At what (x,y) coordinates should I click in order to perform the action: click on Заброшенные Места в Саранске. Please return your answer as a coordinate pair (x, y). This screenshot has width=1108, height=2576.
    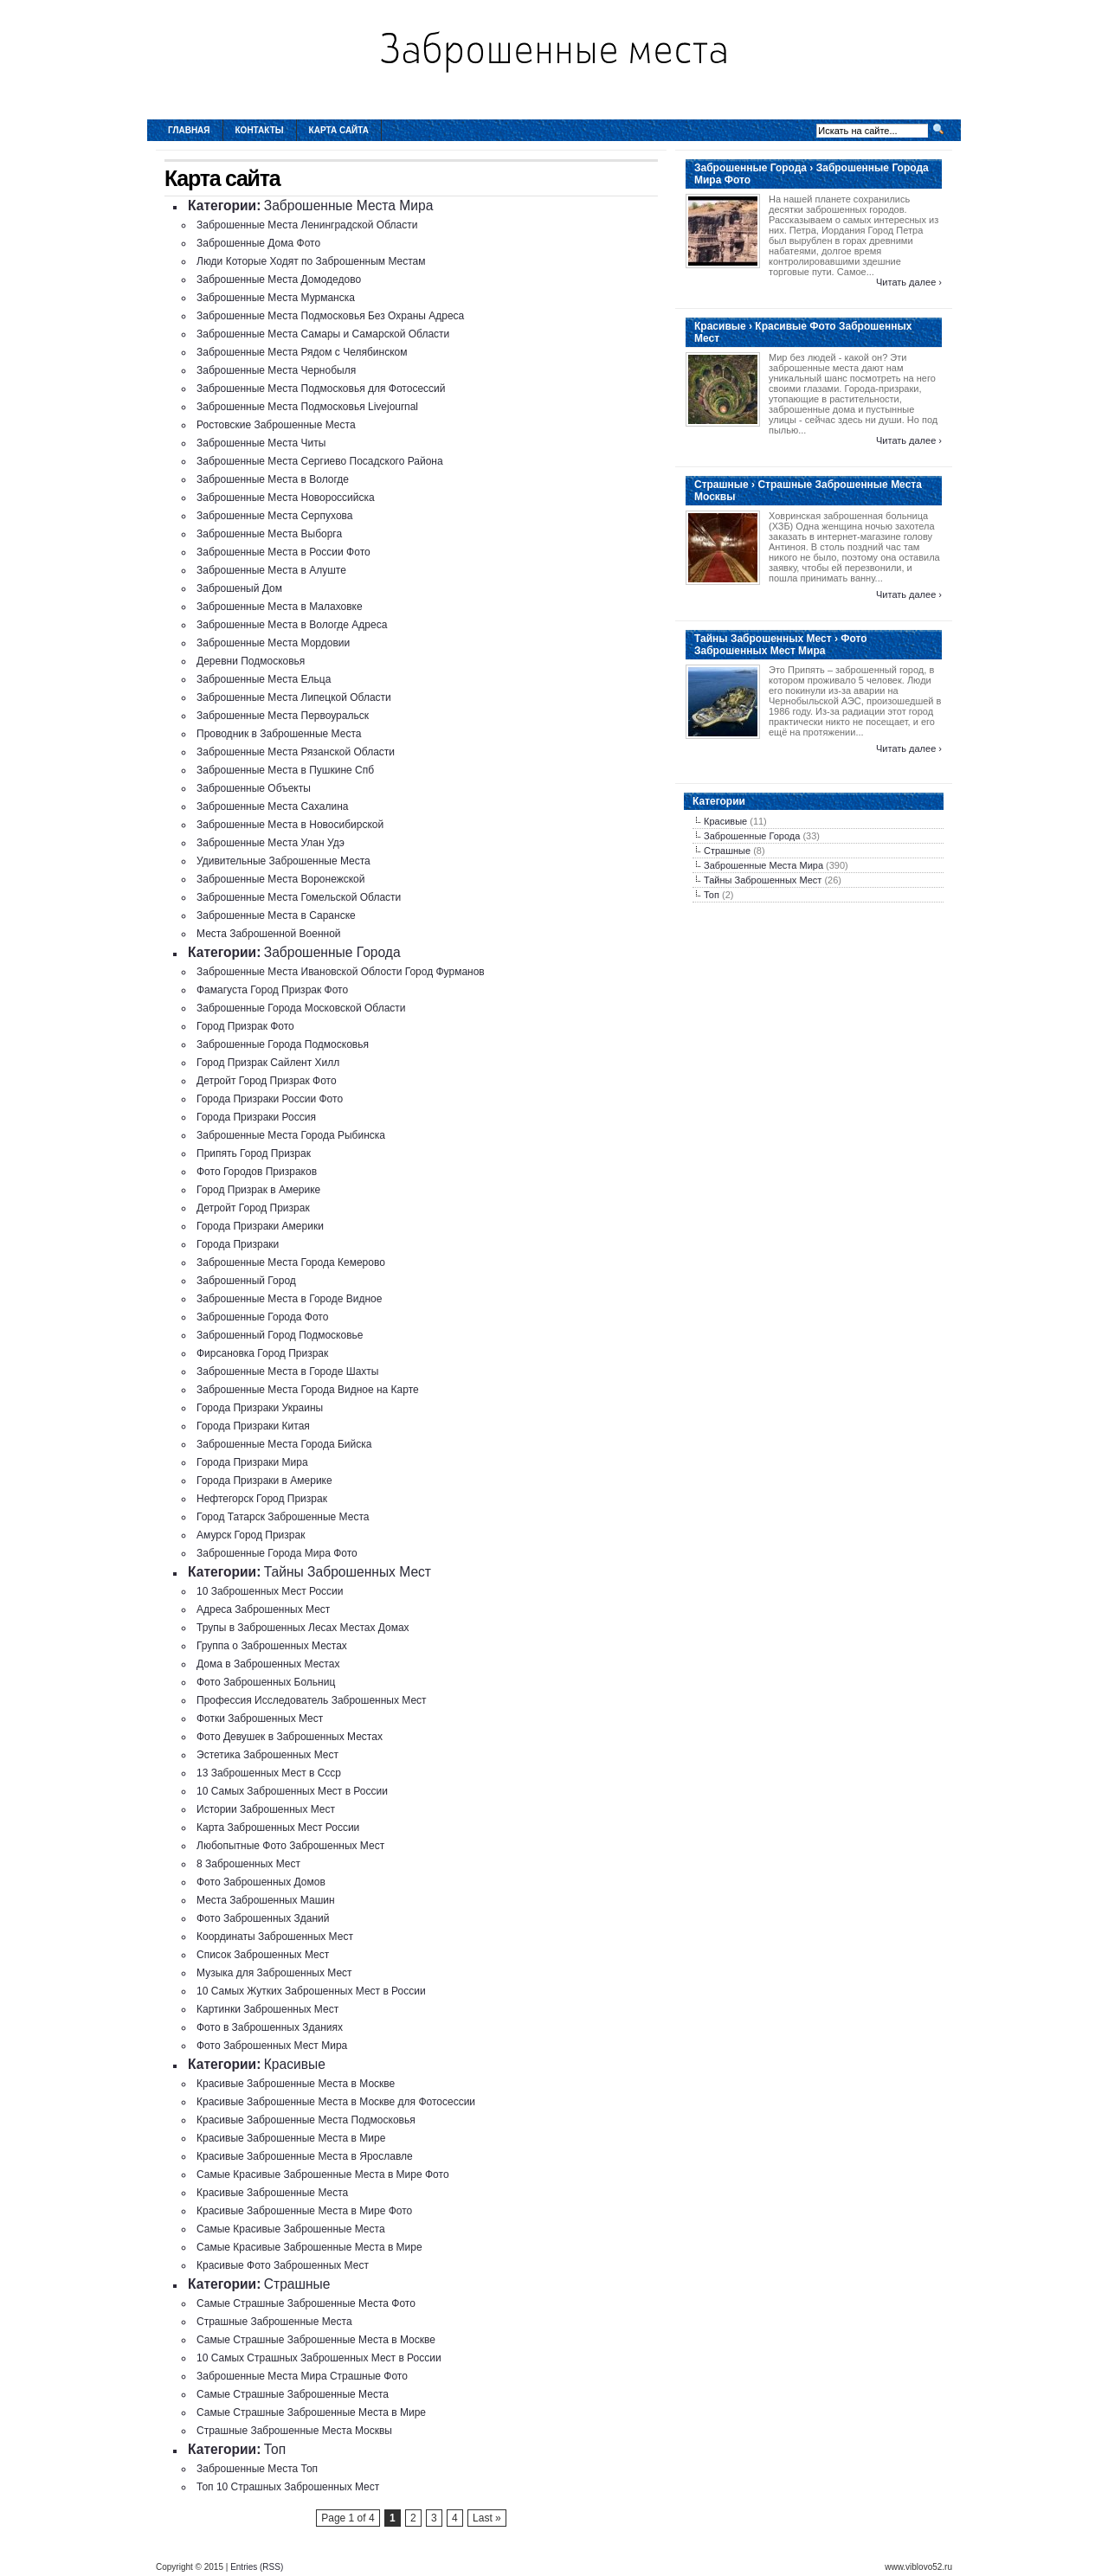
    Looking at the image, I should click on (276, 915).